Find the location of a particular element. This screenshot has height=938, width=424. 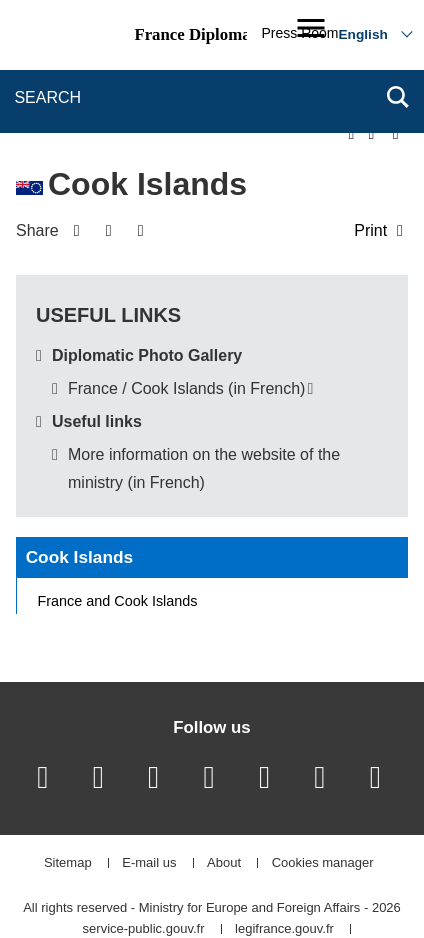

France Diplomacy is located at coordinates (200, 34).